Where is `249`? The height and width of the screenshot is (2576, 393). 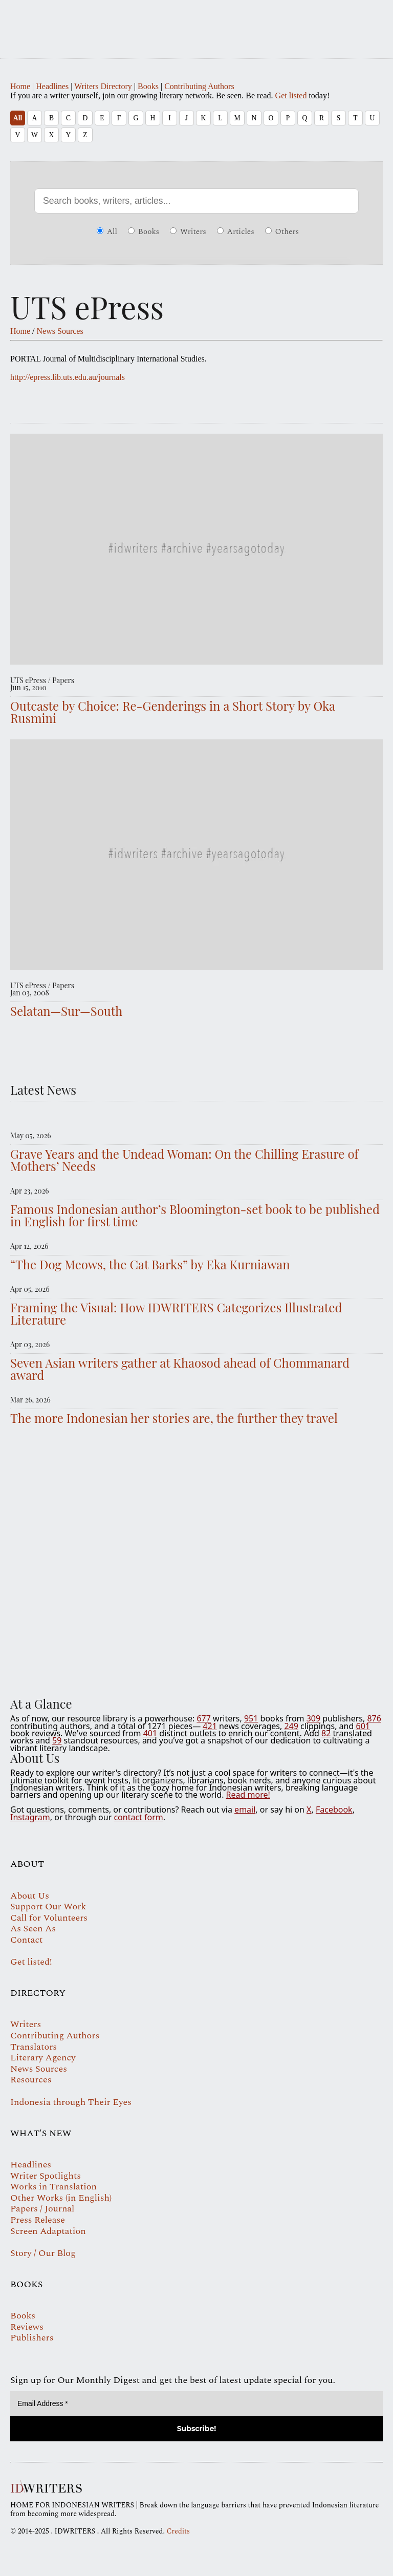
249 is located at coordinates (291, 1726).